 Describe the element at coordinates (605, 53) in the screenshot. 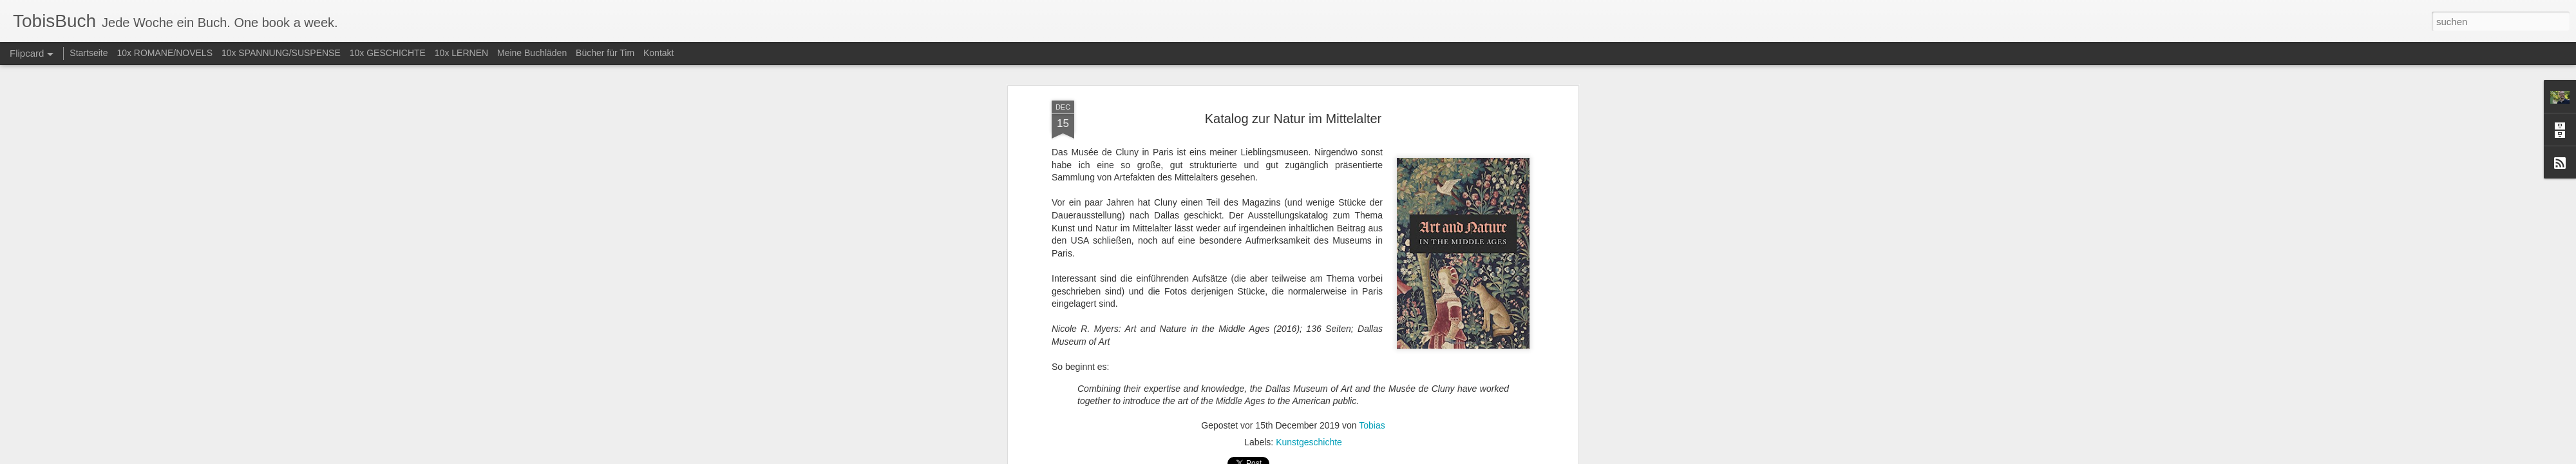

I see `Bücher für Tim` at that location.